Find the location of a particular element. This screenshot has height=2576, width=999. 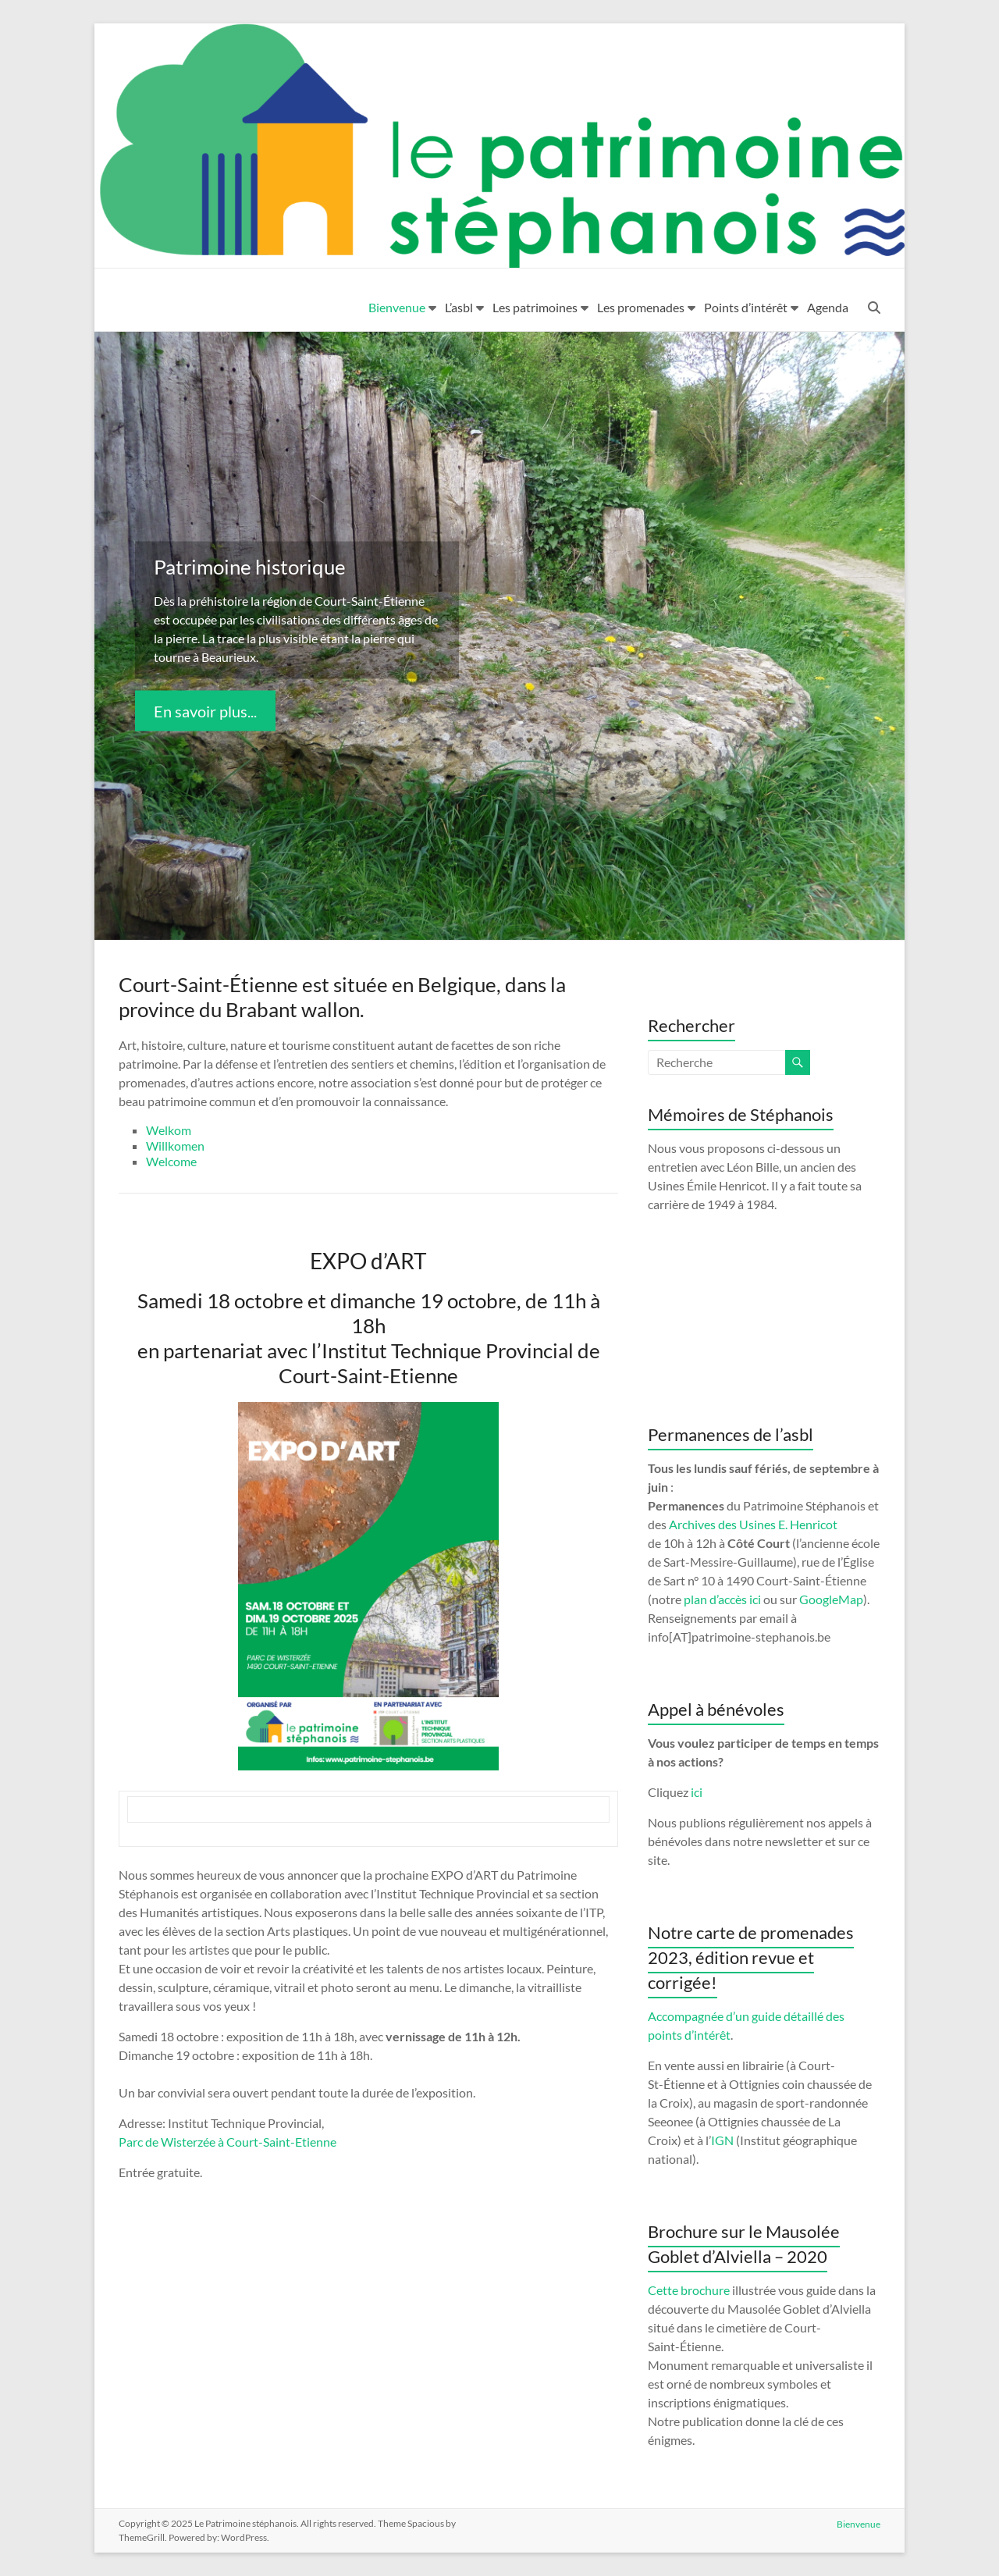

GoogleMap is located at coordinates (831, 1599).